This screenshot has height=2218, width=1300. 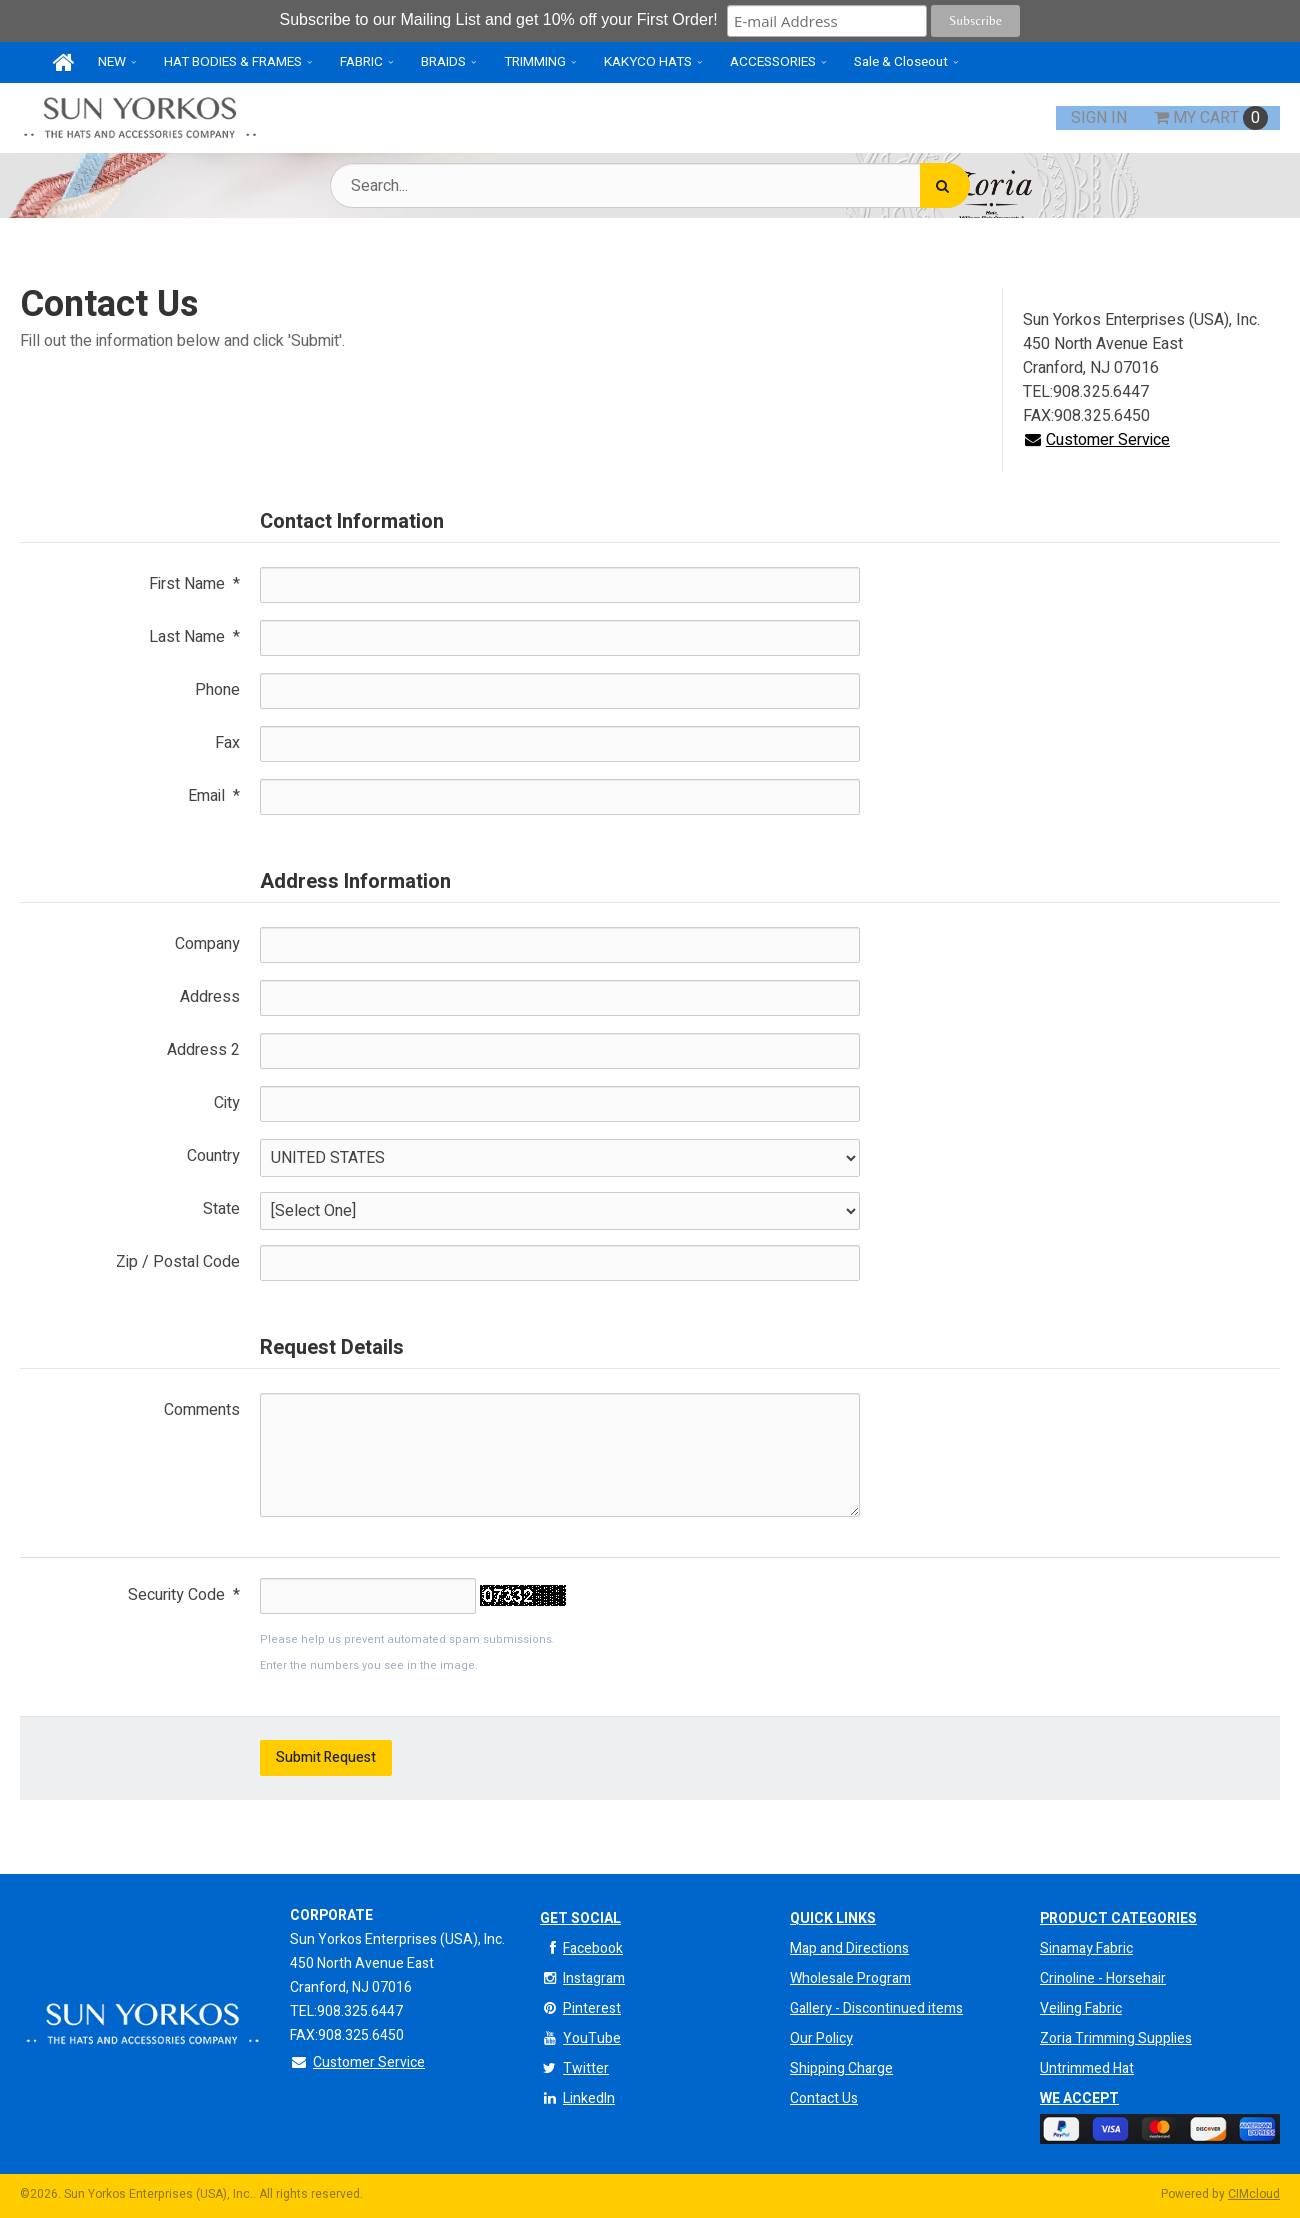 What do you see at coordinates (221, 1209) in the screenshot?
I see `State` at bounding box center [221, 1209].